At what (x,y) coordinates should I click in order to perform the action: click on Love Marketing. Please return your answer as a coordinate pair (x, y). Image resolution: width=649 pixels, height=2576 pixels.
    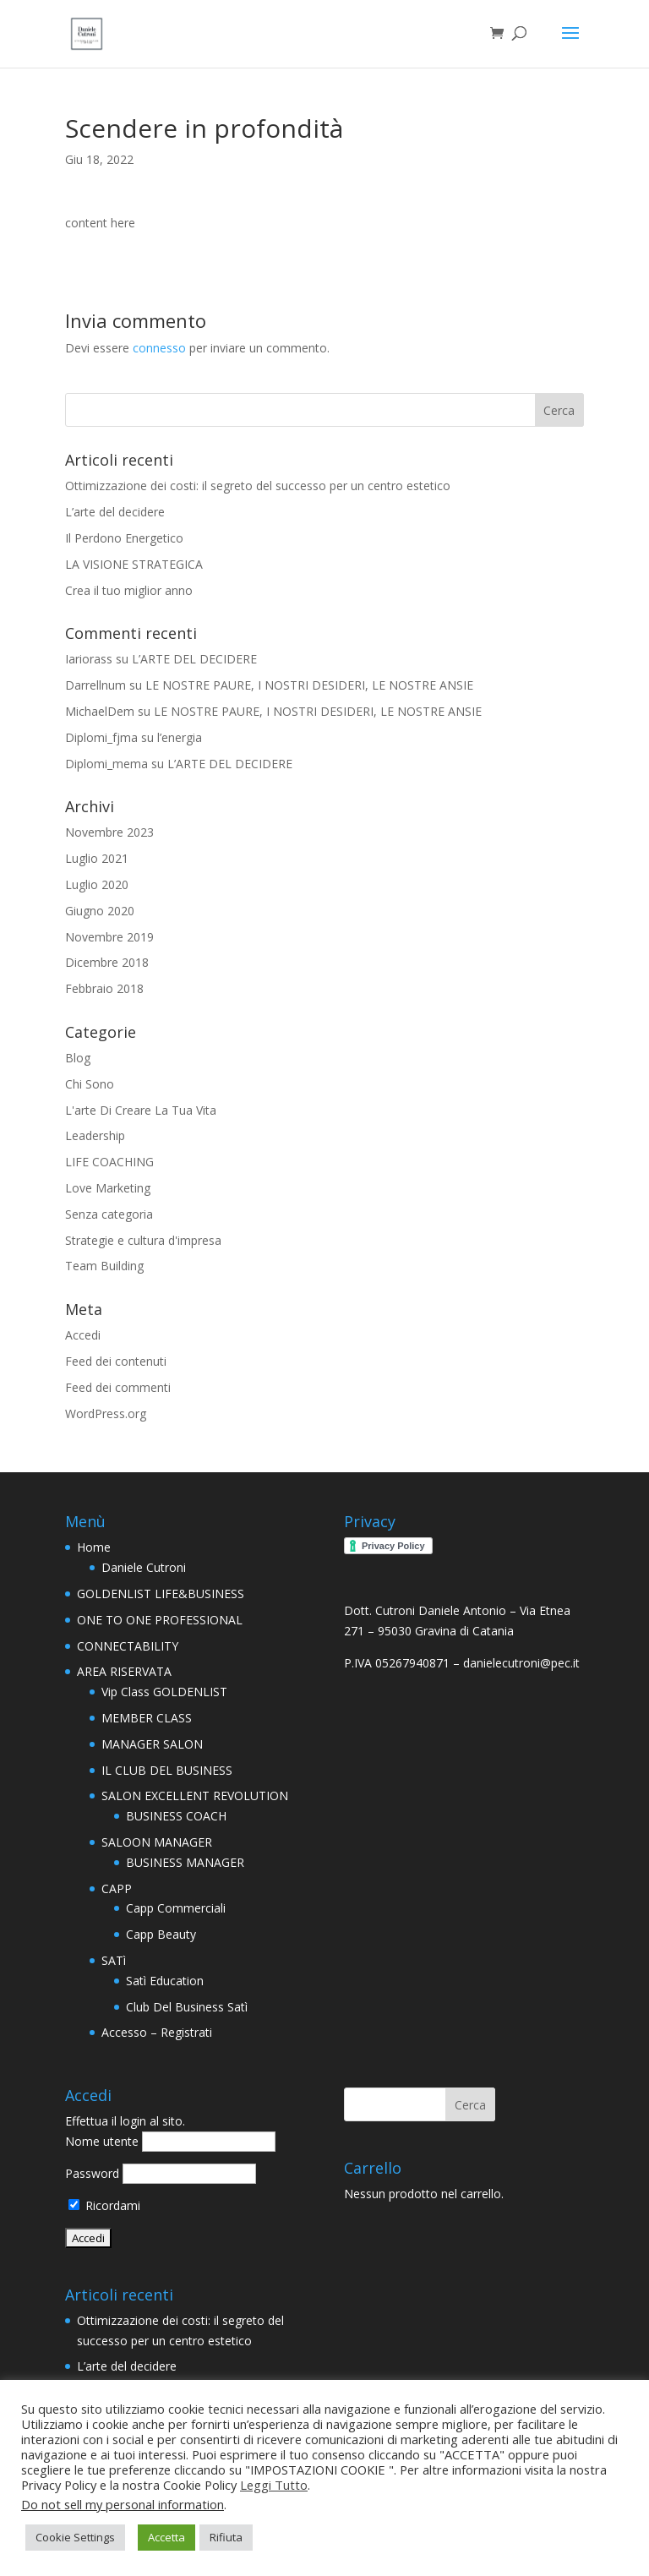
    Looking at the image, I should click on (107, 1188).